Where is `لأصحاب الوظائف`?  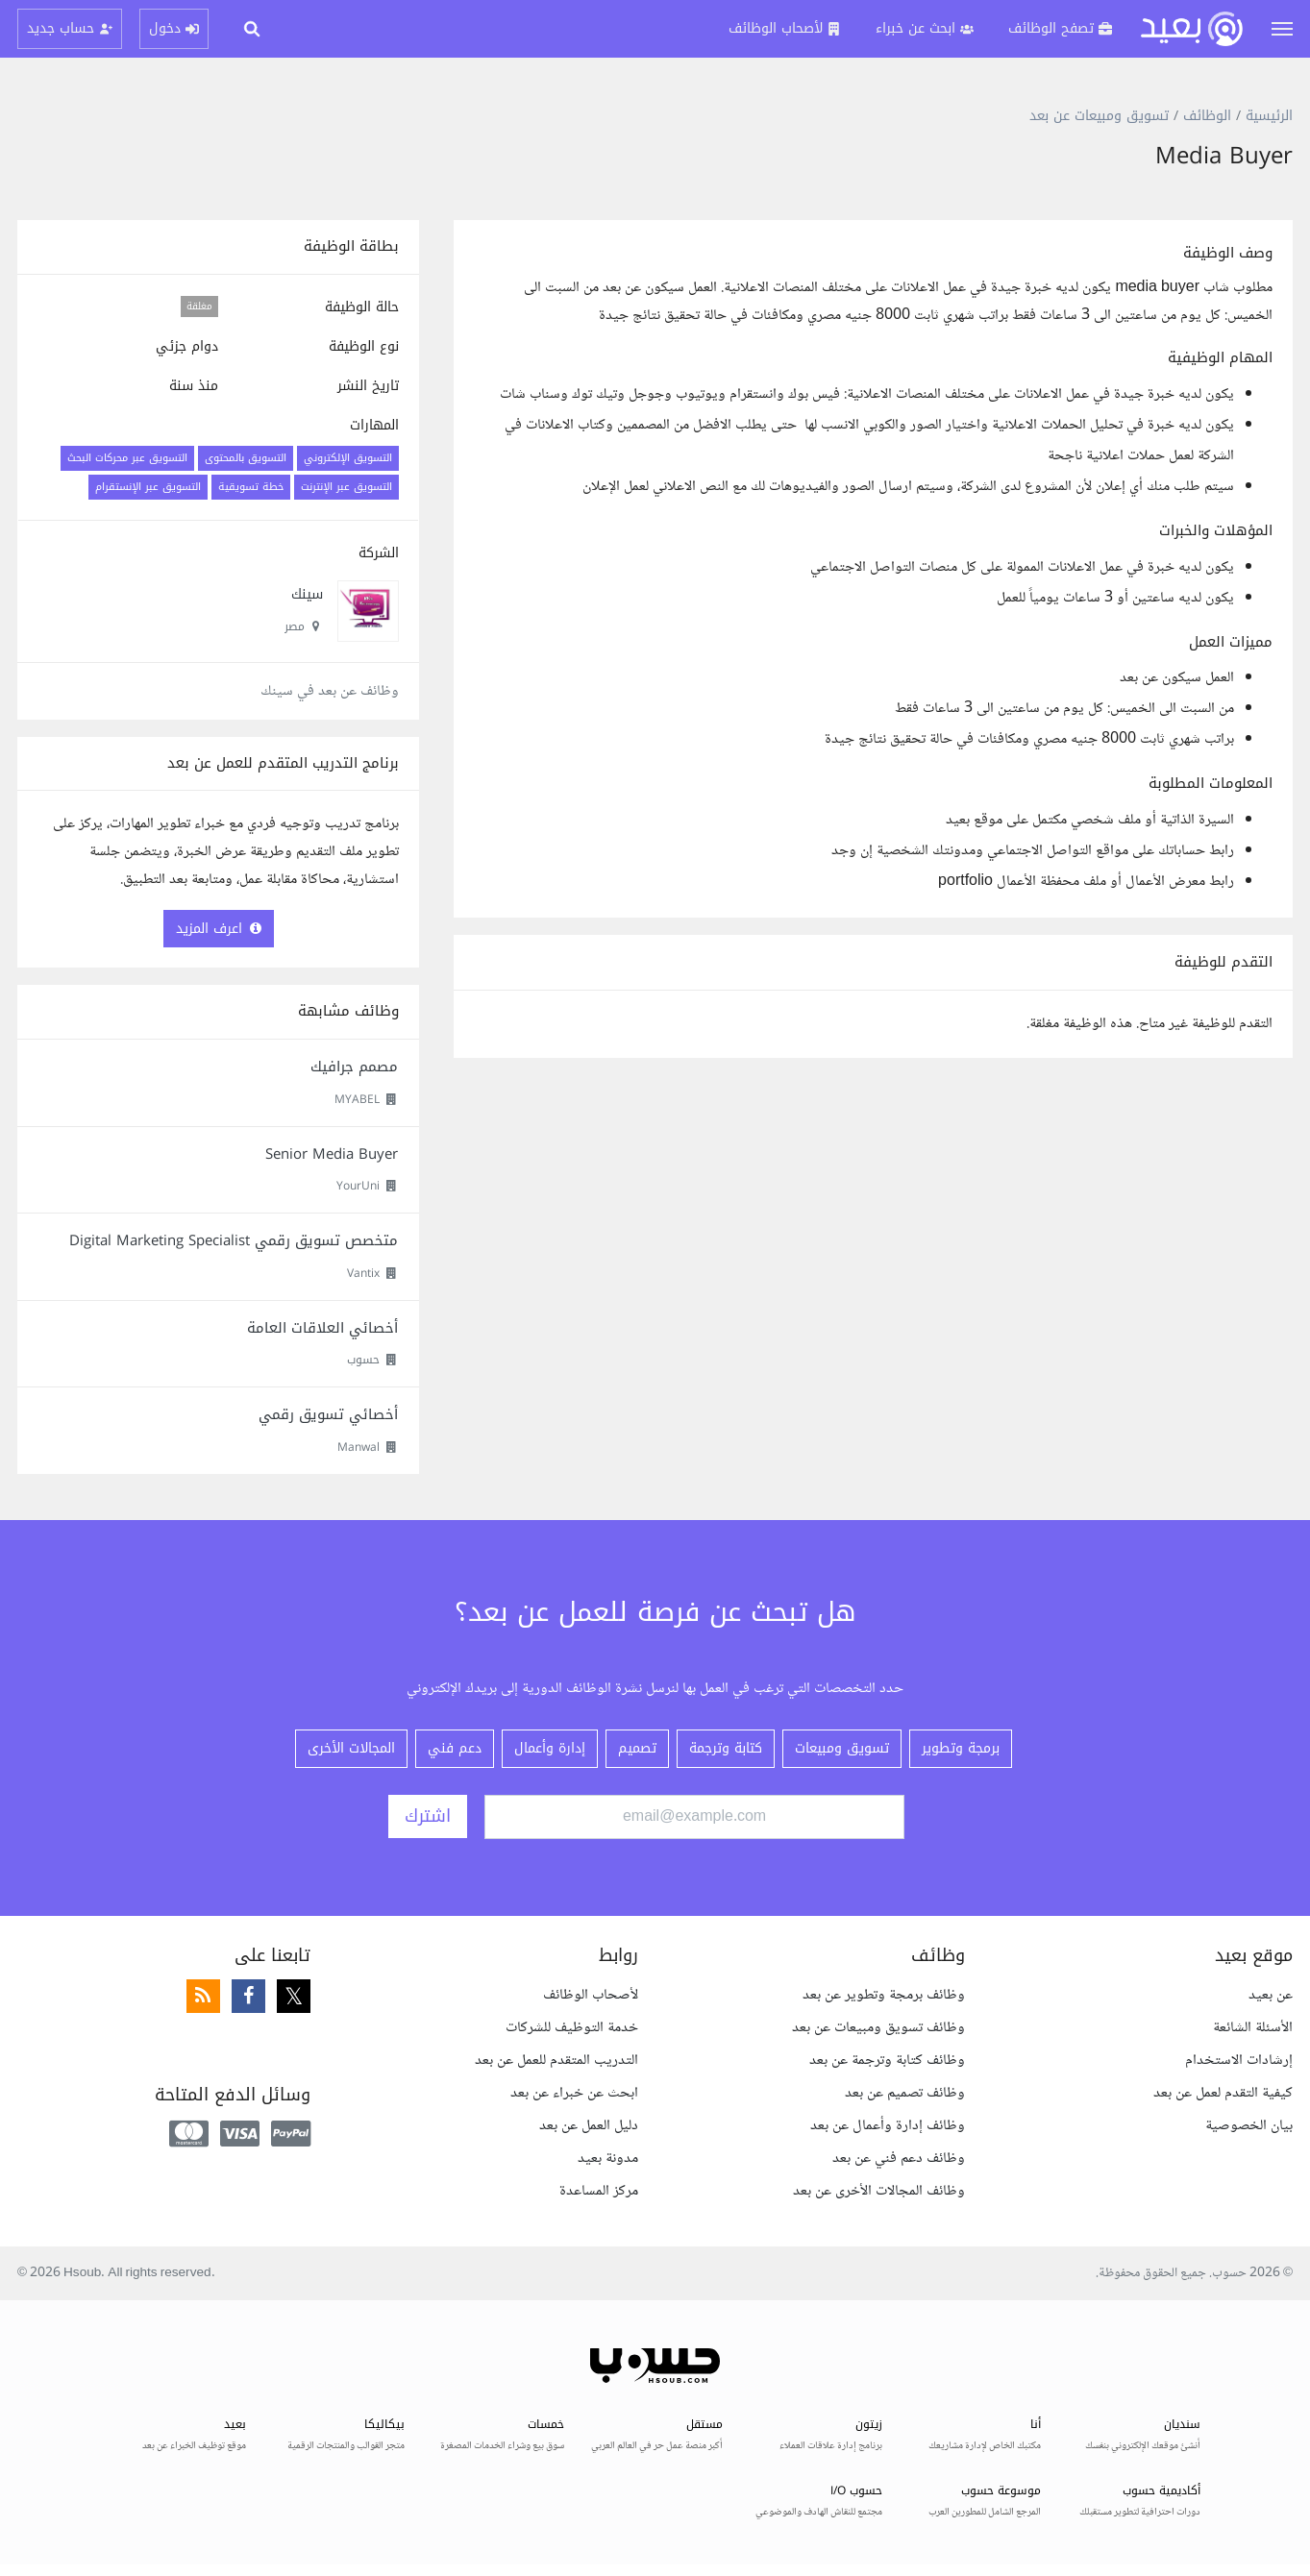 لأصحاب الوظائف is located at coordinates (590, 1995).